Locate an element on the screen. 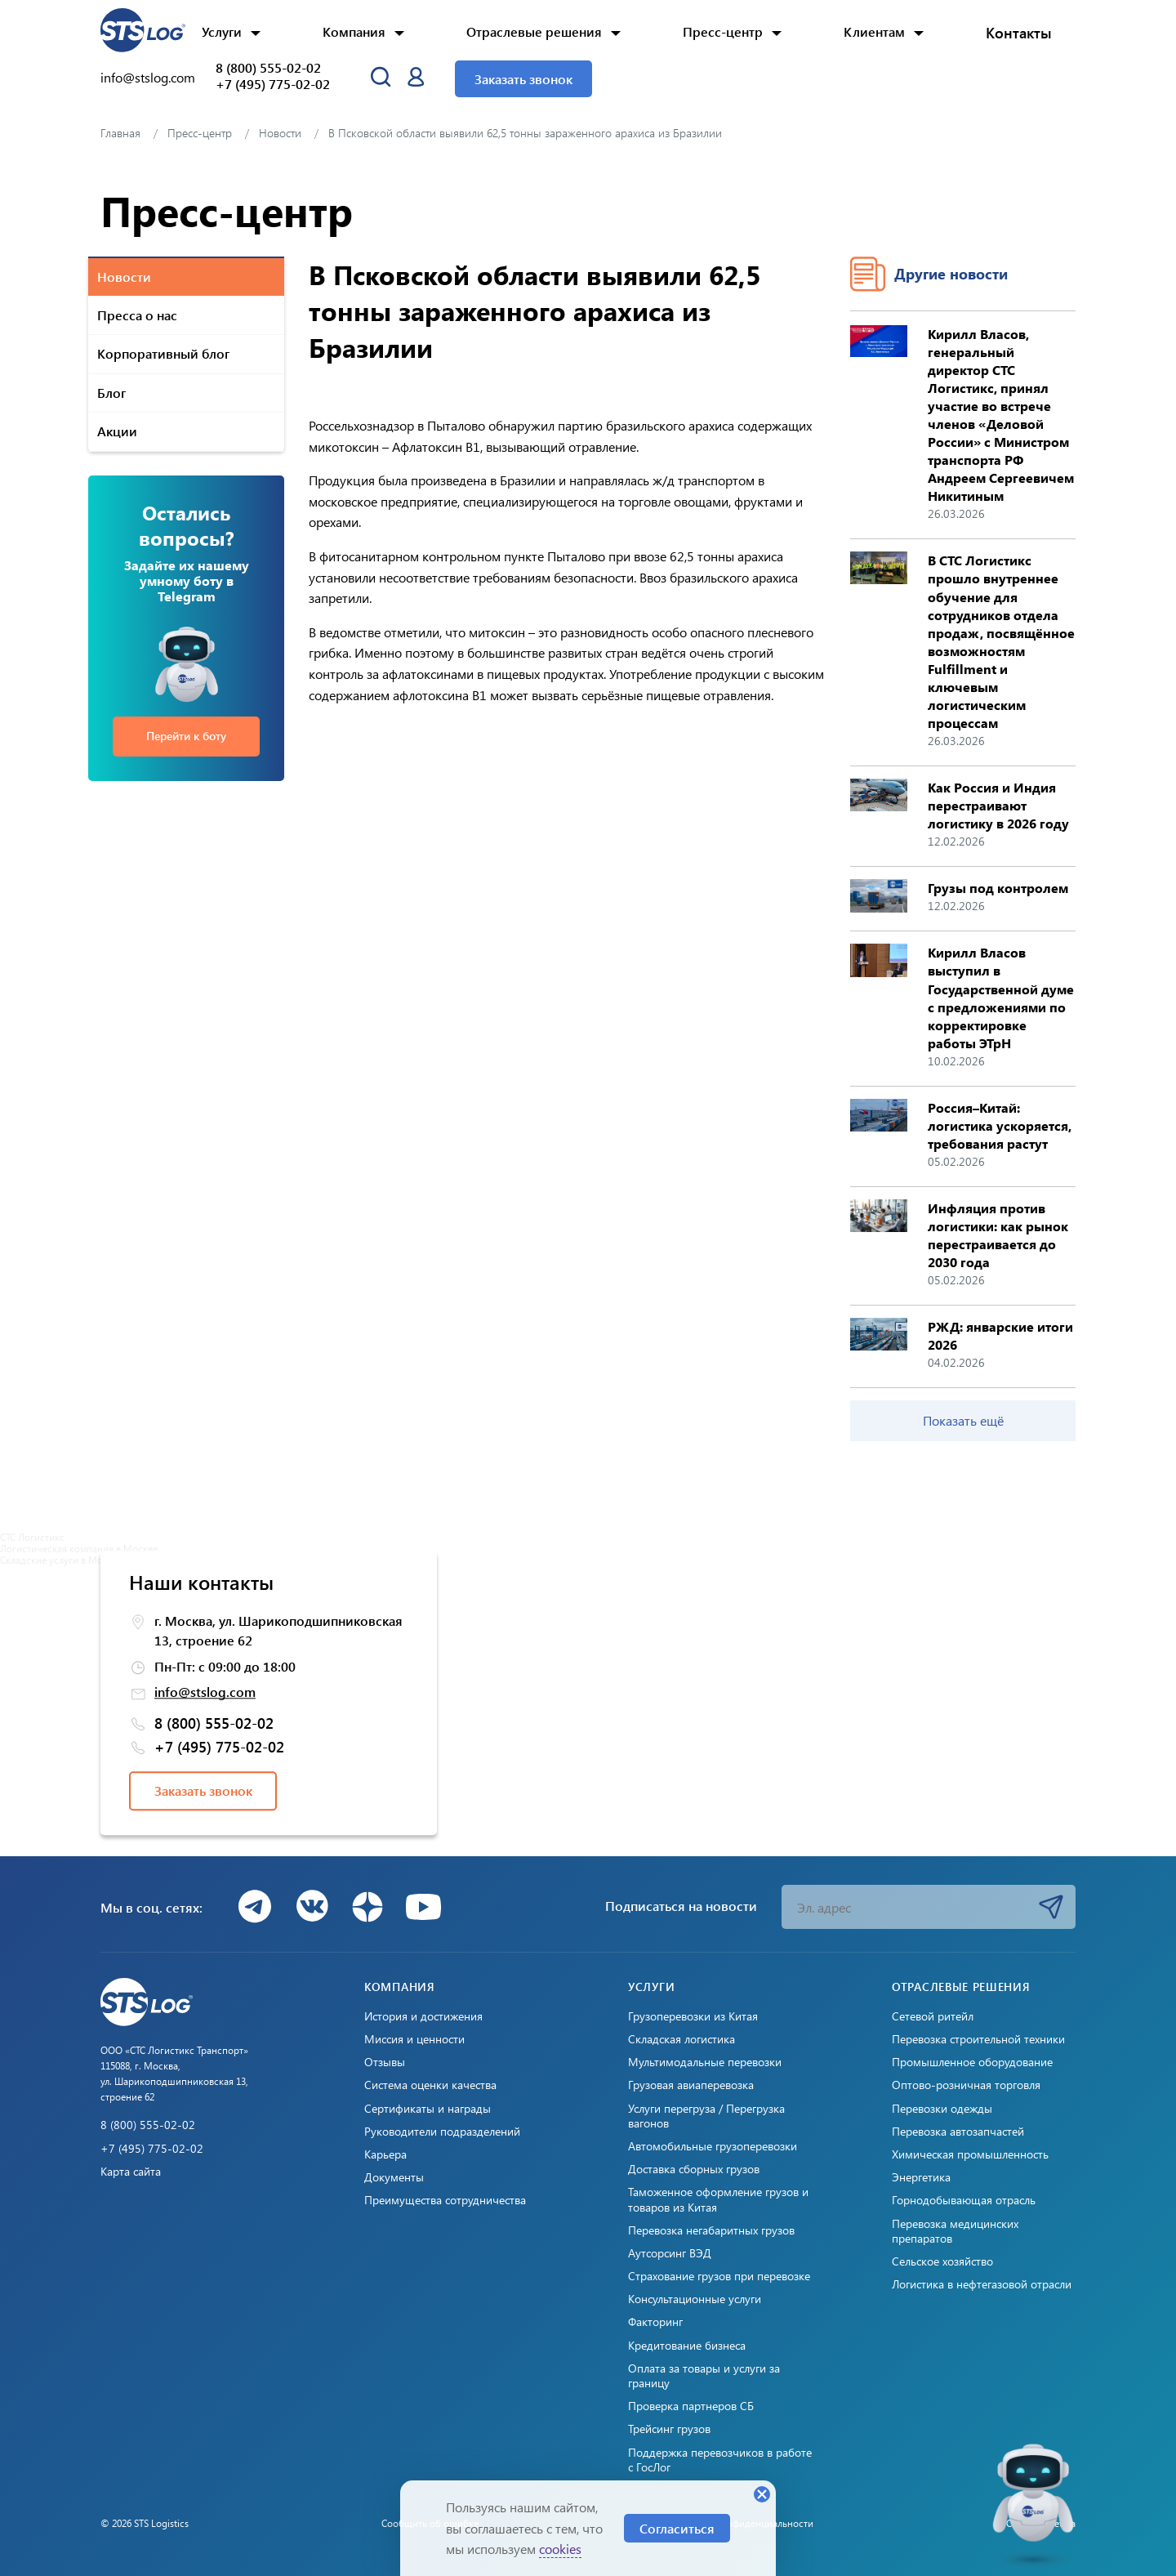 Image resolution: width=1176 pixels, height=2576 pixels. Складские услуги в Москве is located at coordinates (61, 1559).